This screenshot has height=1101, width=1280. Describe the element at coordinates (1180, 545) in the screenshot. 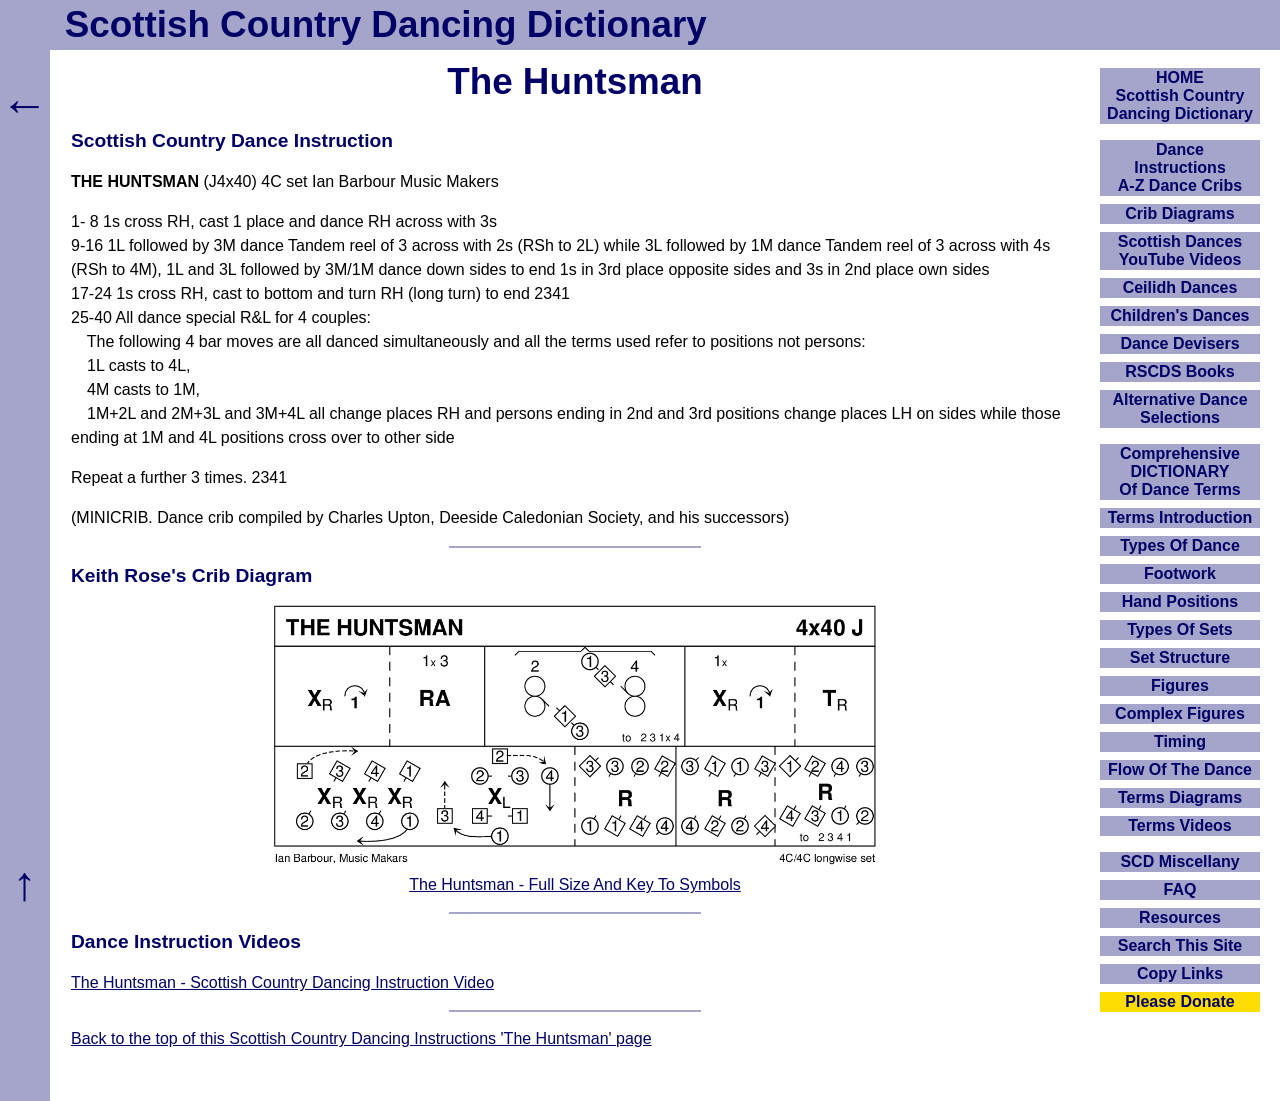

I see `Types Of Dance` at that location.